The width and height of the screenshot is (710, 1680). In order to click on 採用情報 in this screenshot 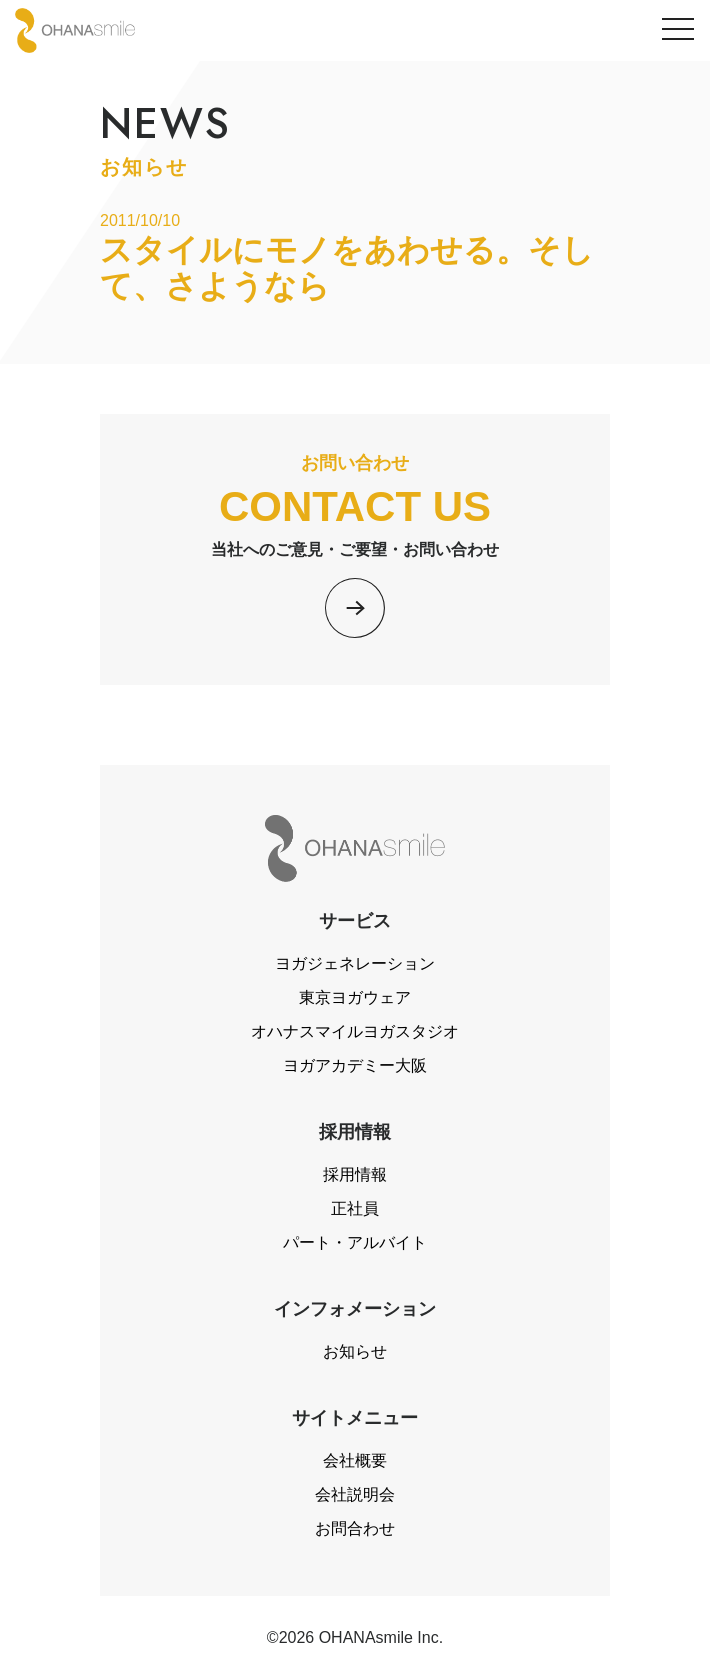, I will do `click(355, 1174)`.